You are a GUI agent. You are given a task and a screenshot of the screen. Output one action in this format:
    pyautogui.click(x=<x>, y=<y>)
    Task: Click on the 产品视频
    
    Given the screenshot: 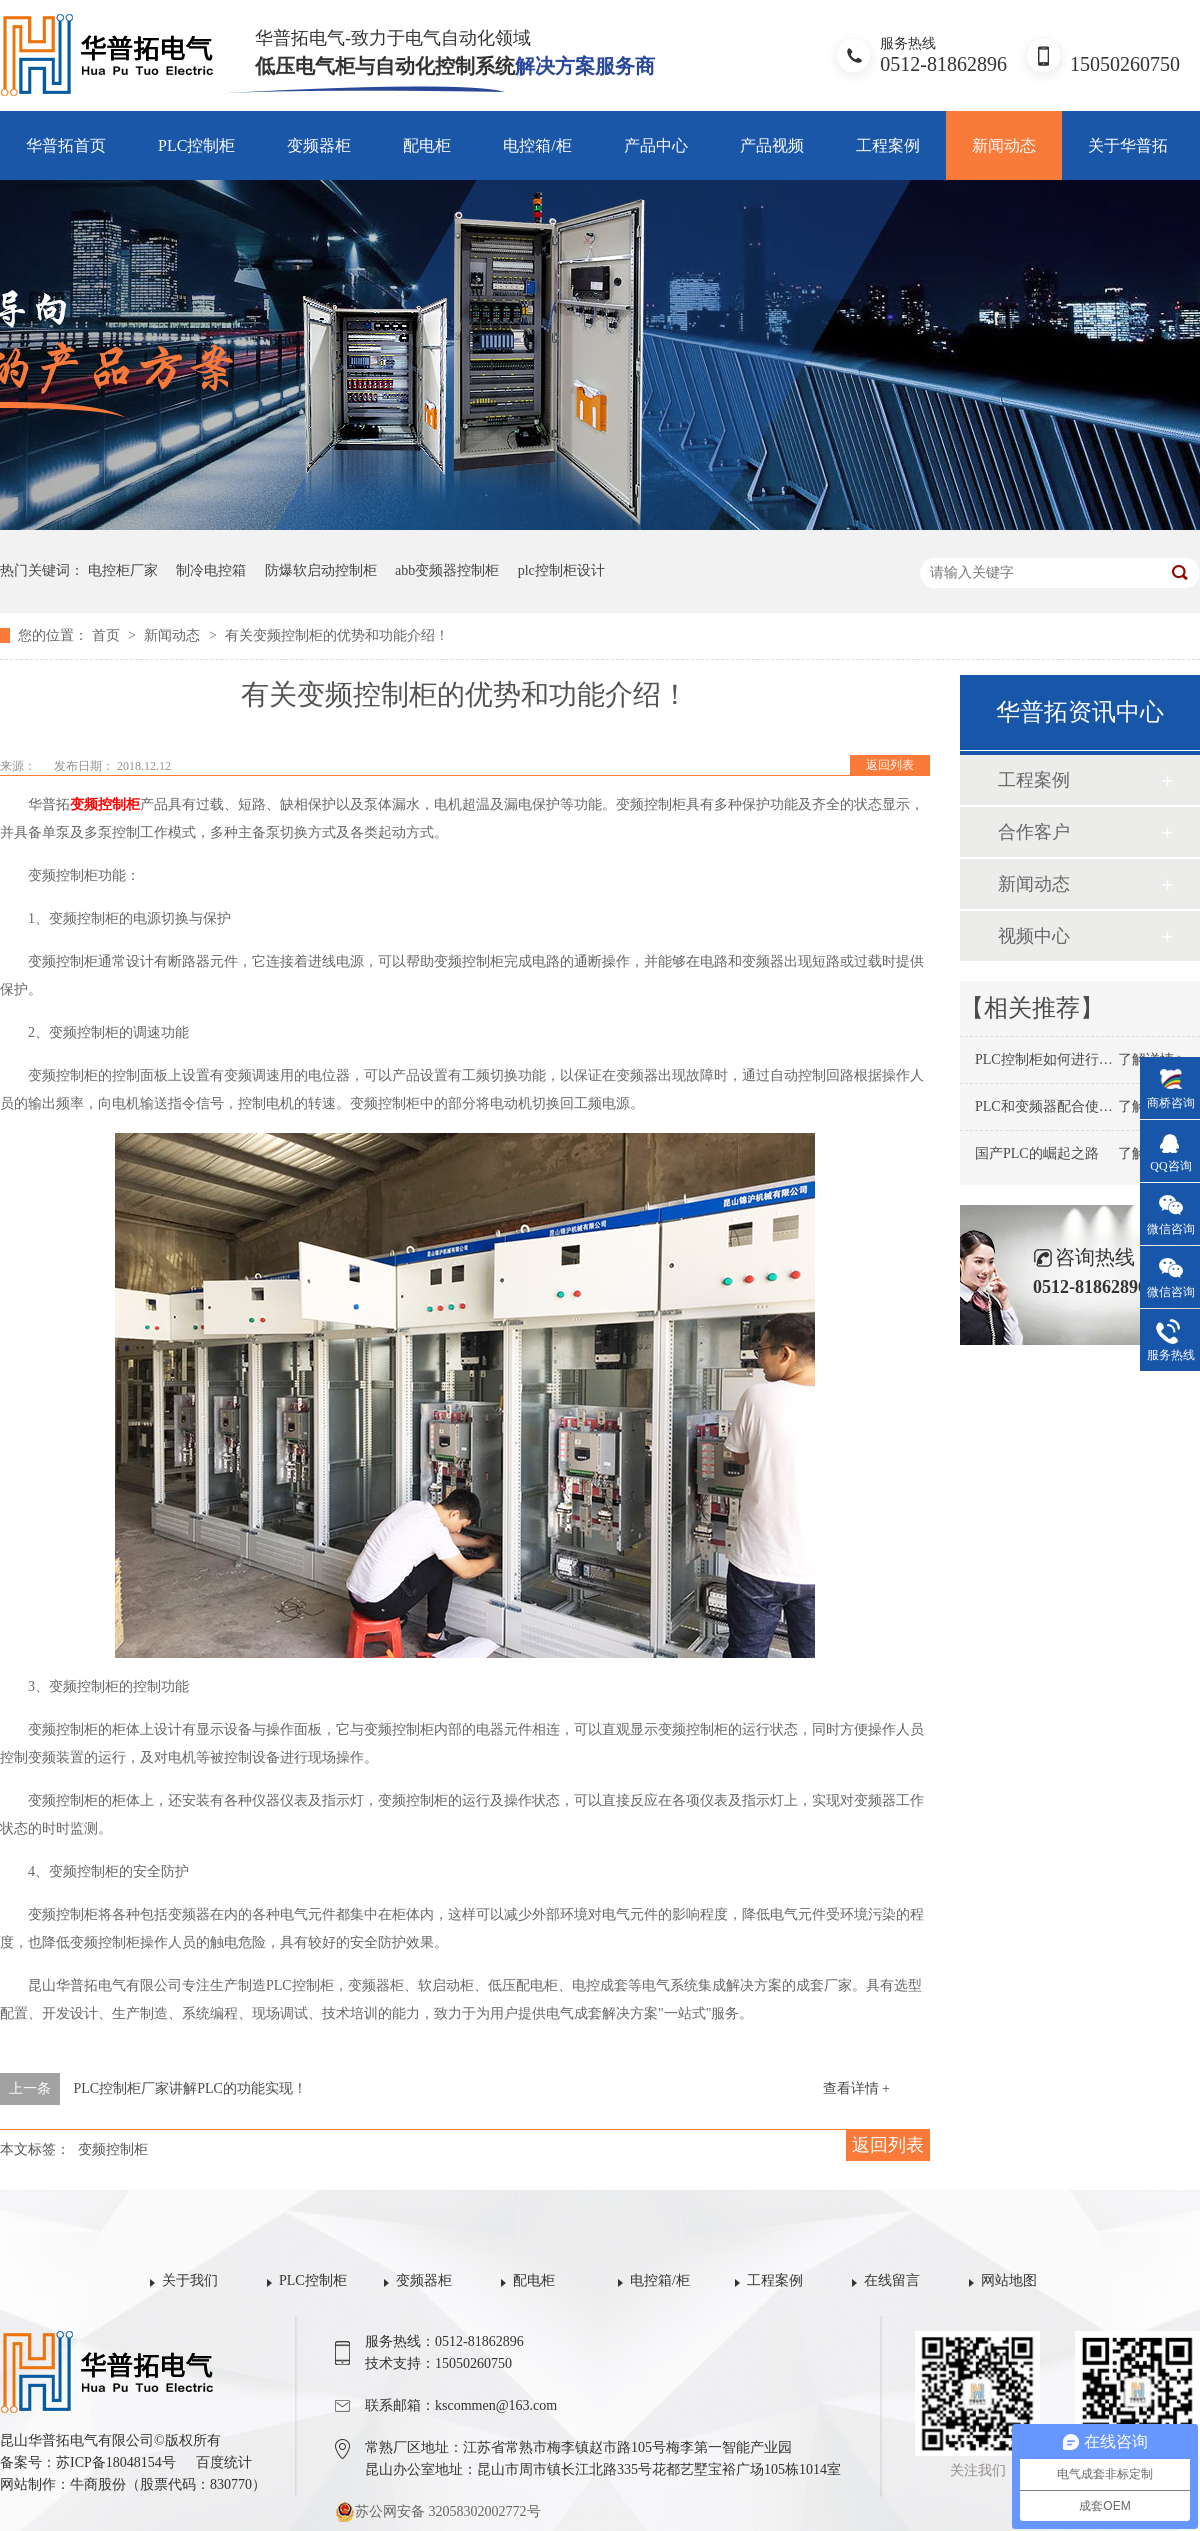 What is the action you would take?
    pyautogui.click(x=772, y=145)
    